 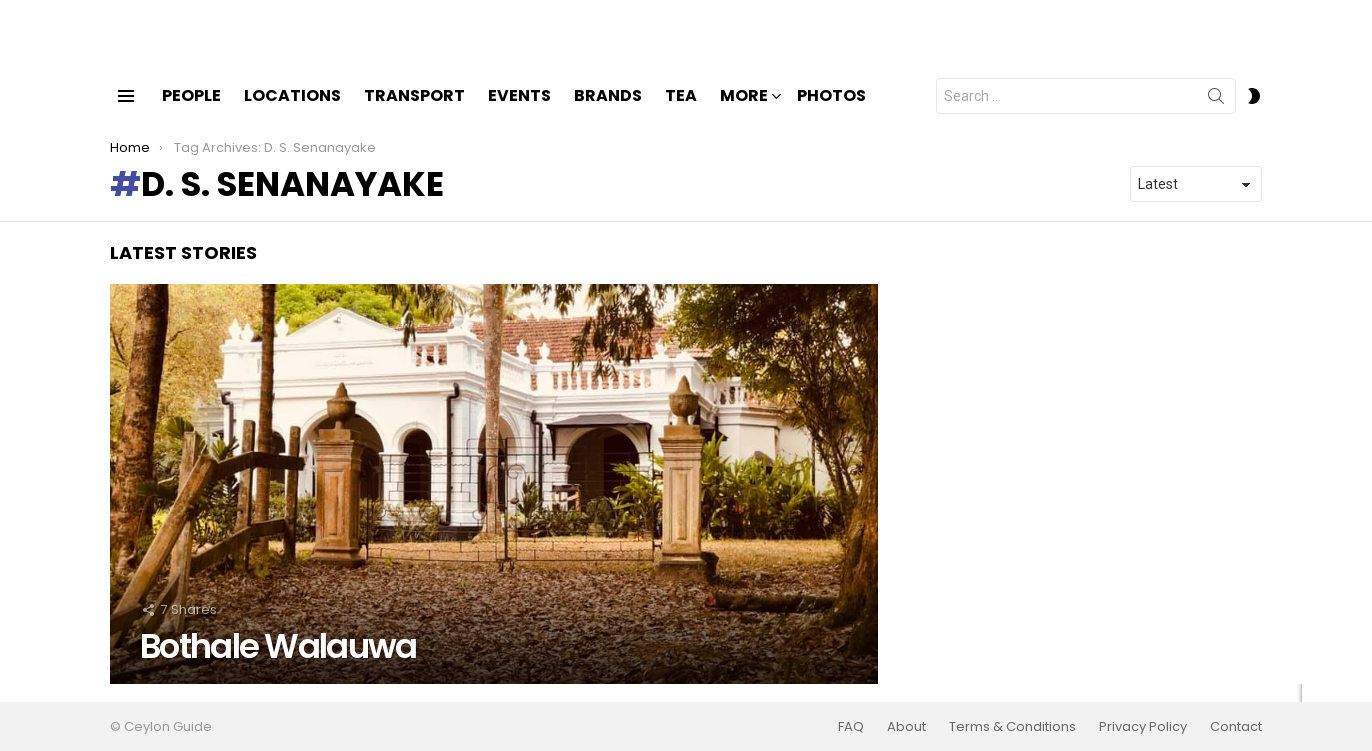 What do you see at coordinates (681, 112) in the screenshot?
I see `Tea` at bounding box center [681, 112].